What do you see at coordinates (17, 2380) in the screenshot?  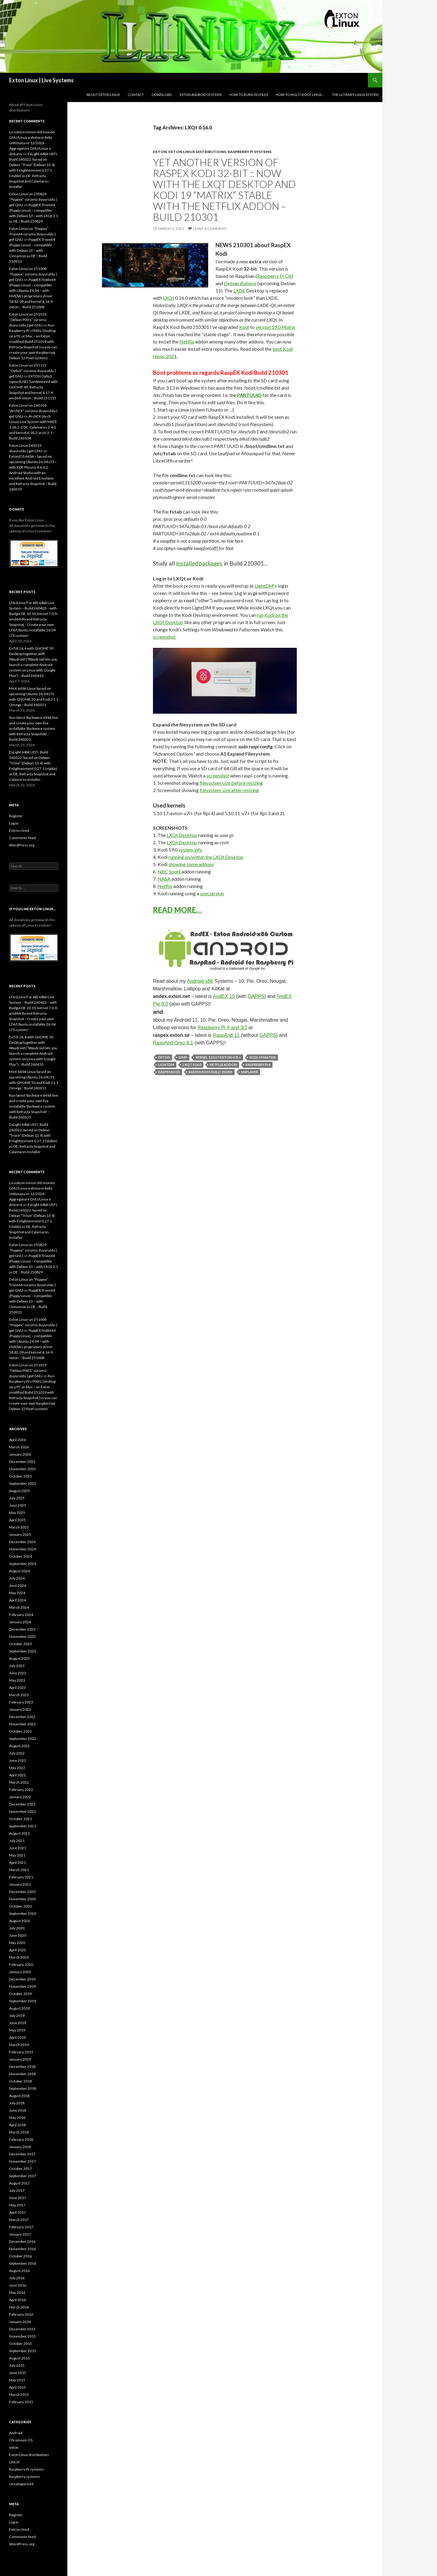 I see `May 2015` at bounding box center [17, 2380].